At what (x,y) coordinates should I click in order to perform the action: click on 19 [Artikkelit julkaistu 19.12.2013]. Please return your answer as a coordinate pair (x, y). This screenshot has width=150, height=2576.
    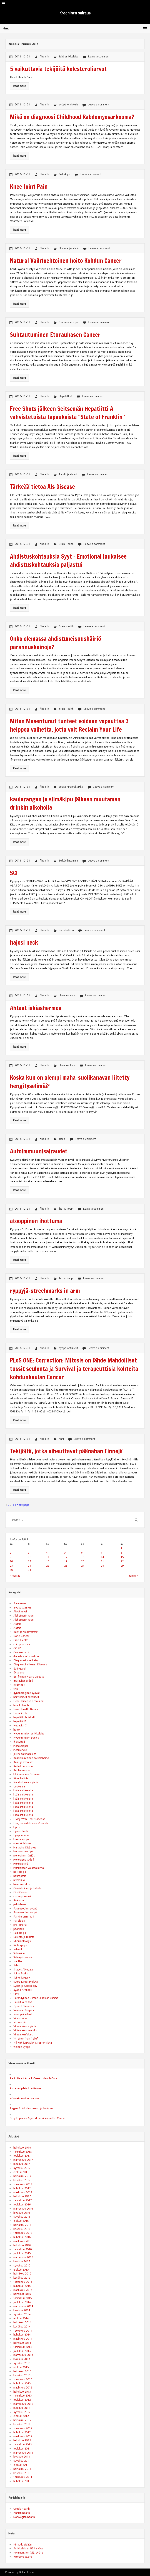
    Looking at the image, I should click on (65, 1561).